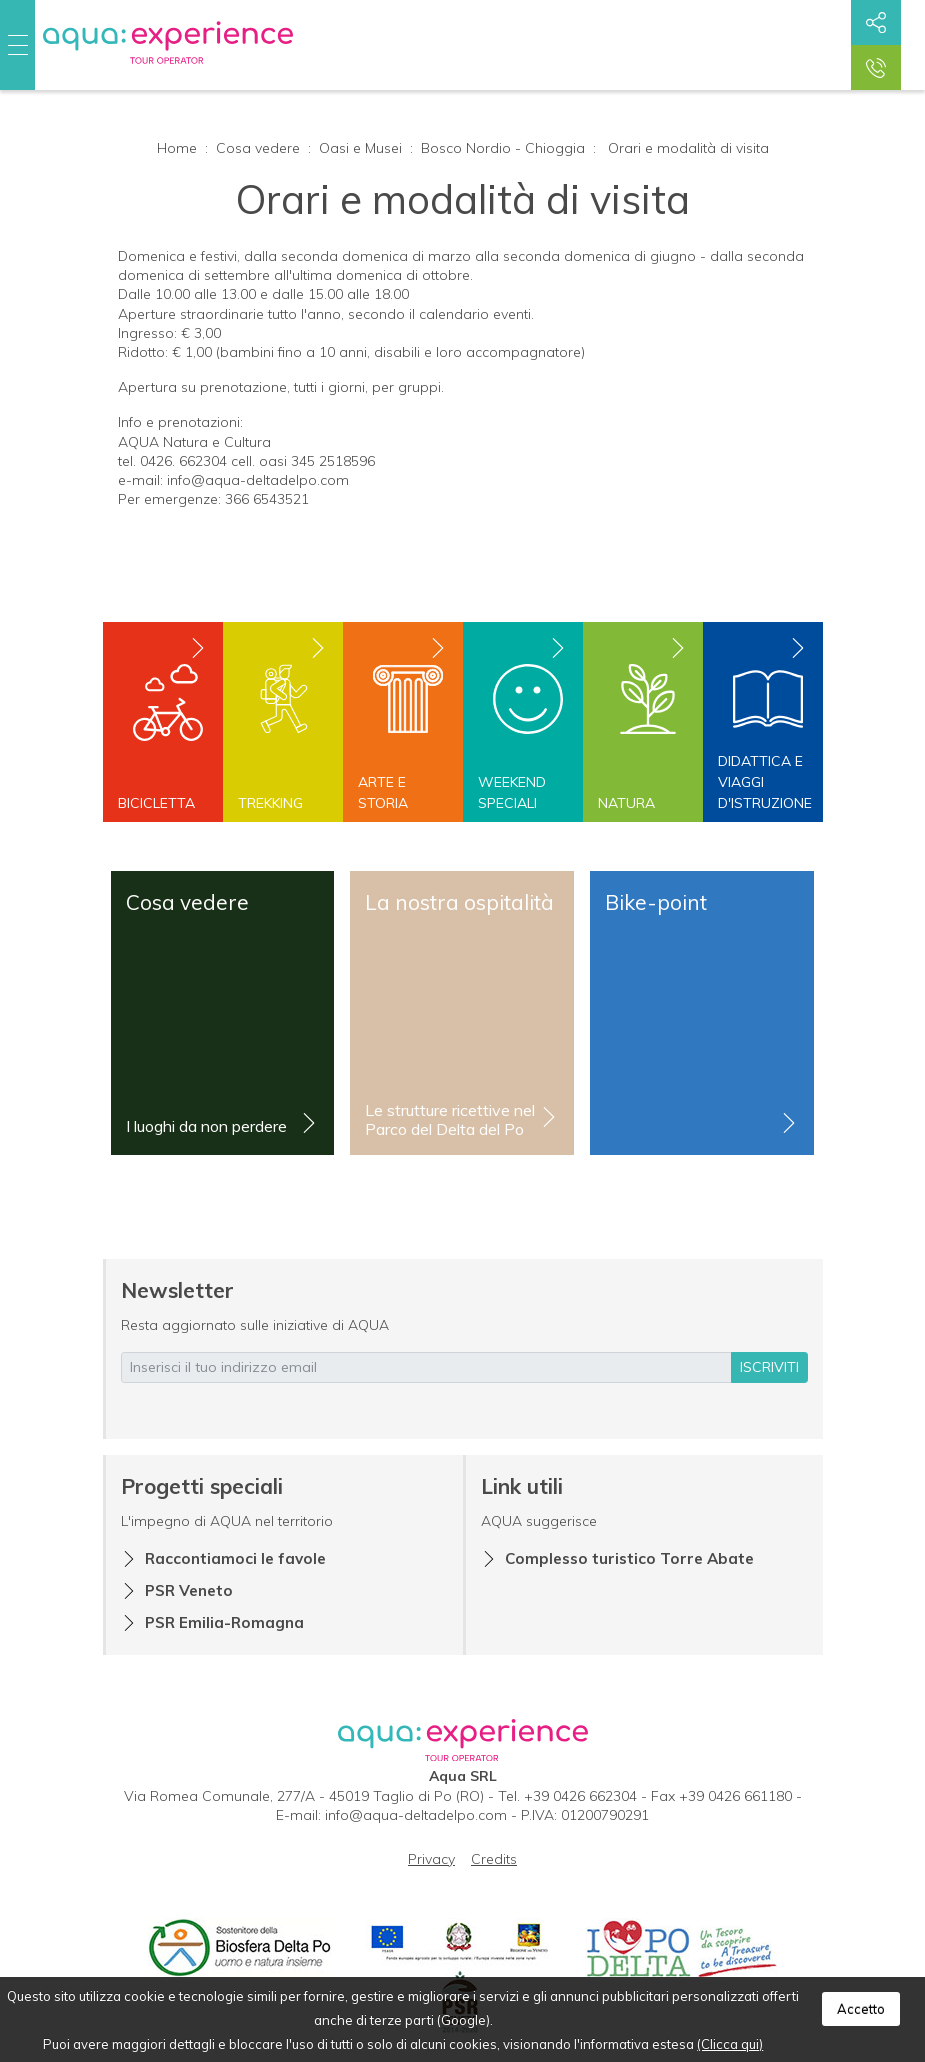  Describe the element at coordinates (763, 782) in the screenshot. I see `Didattica e viaggi d'istruzione` at that location.